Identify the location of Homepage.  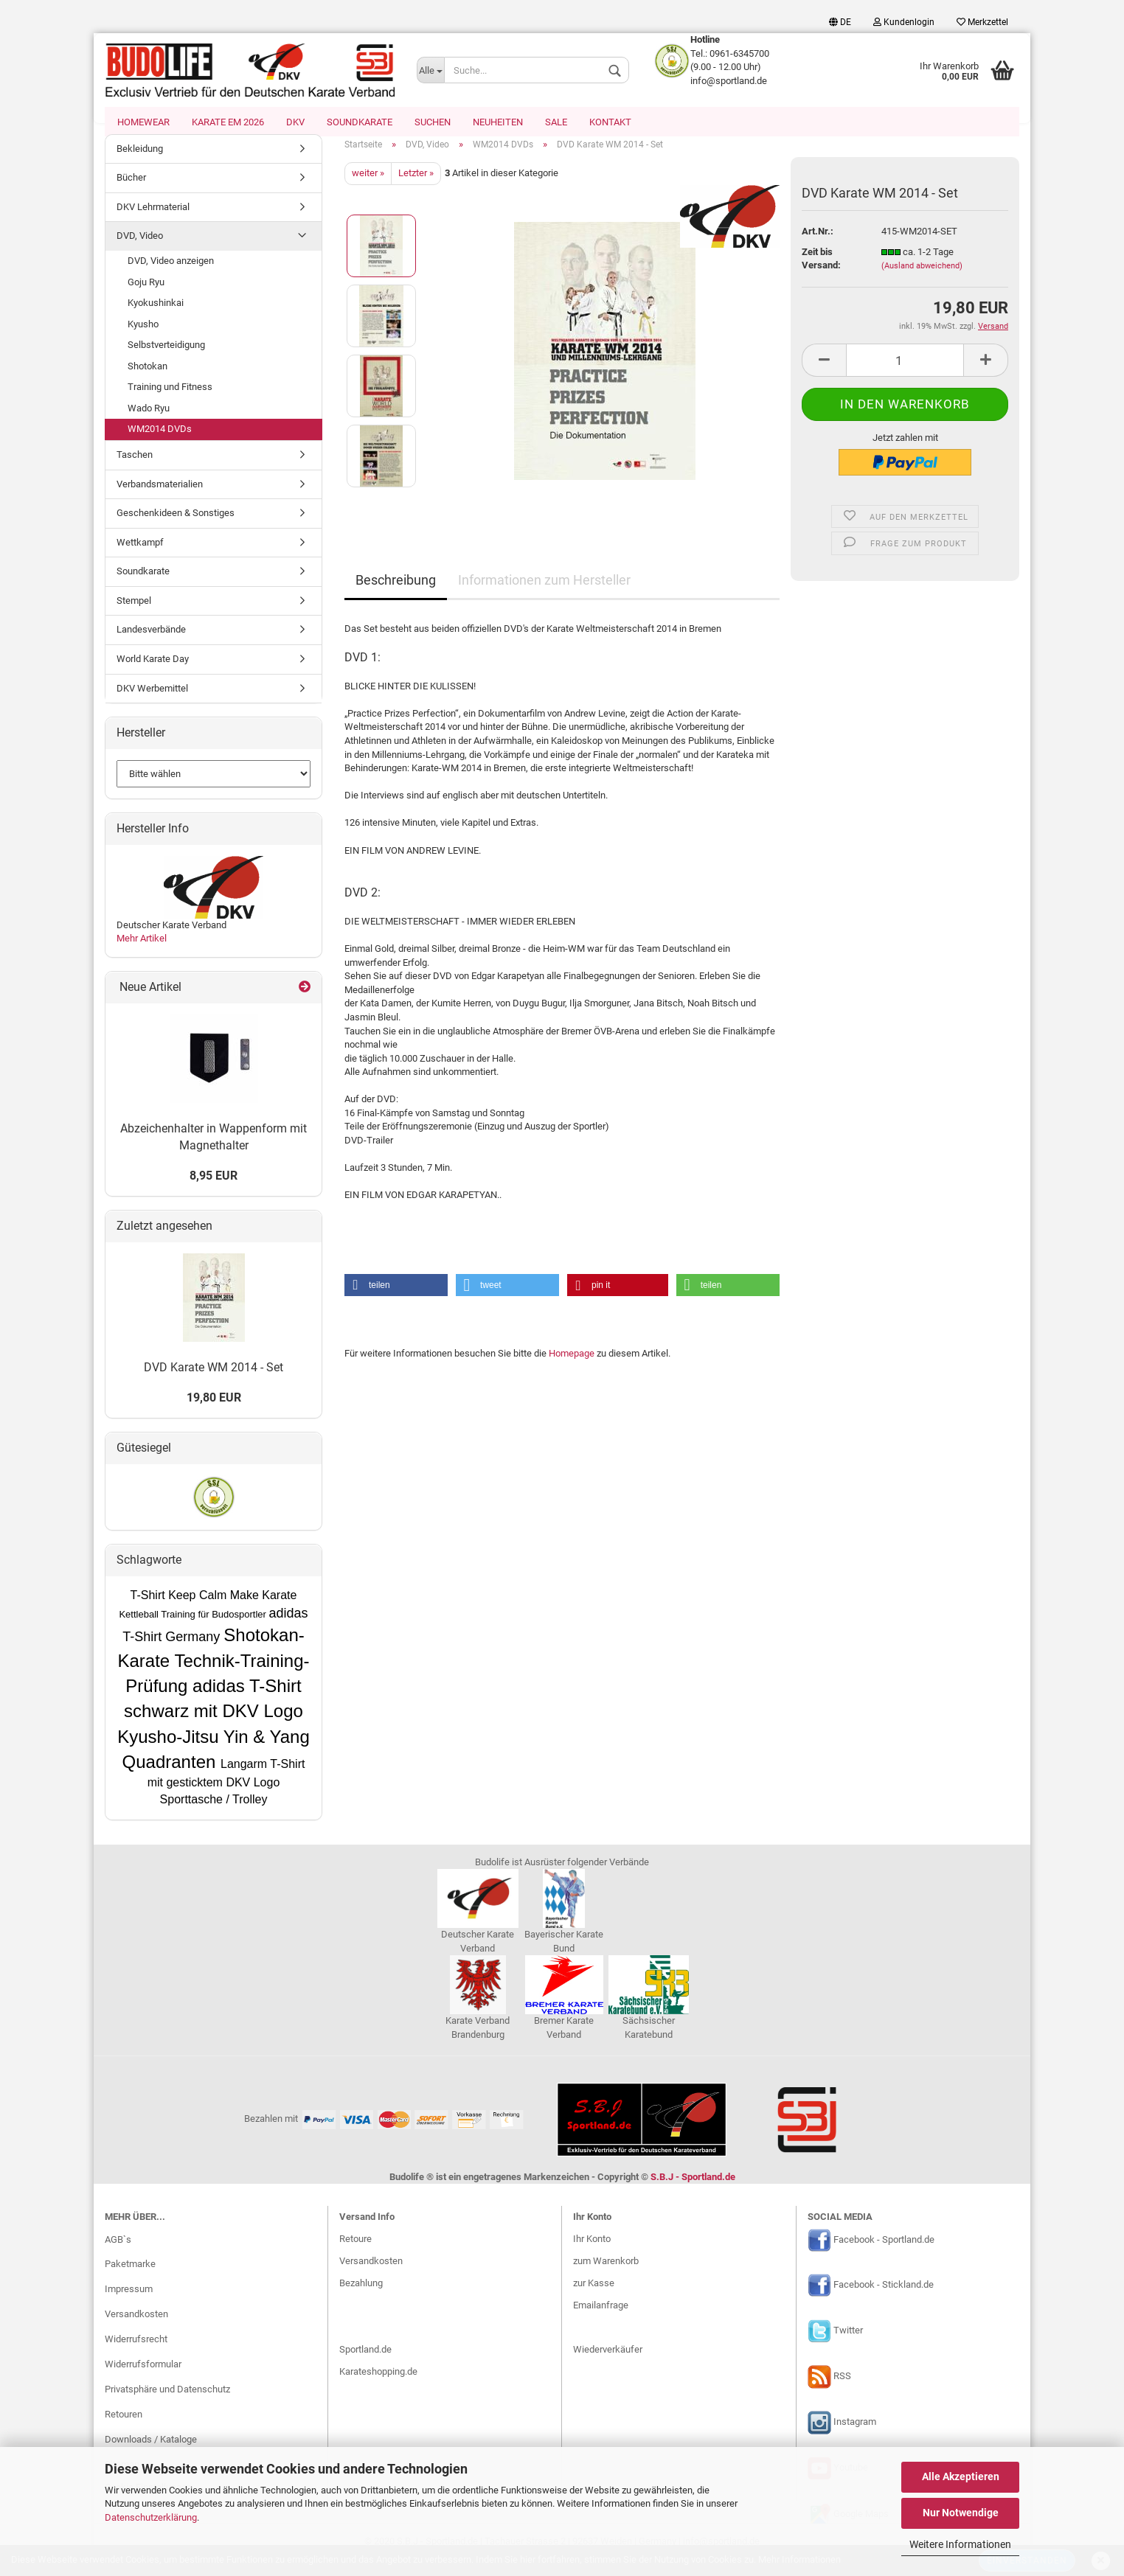
(571, 1368).